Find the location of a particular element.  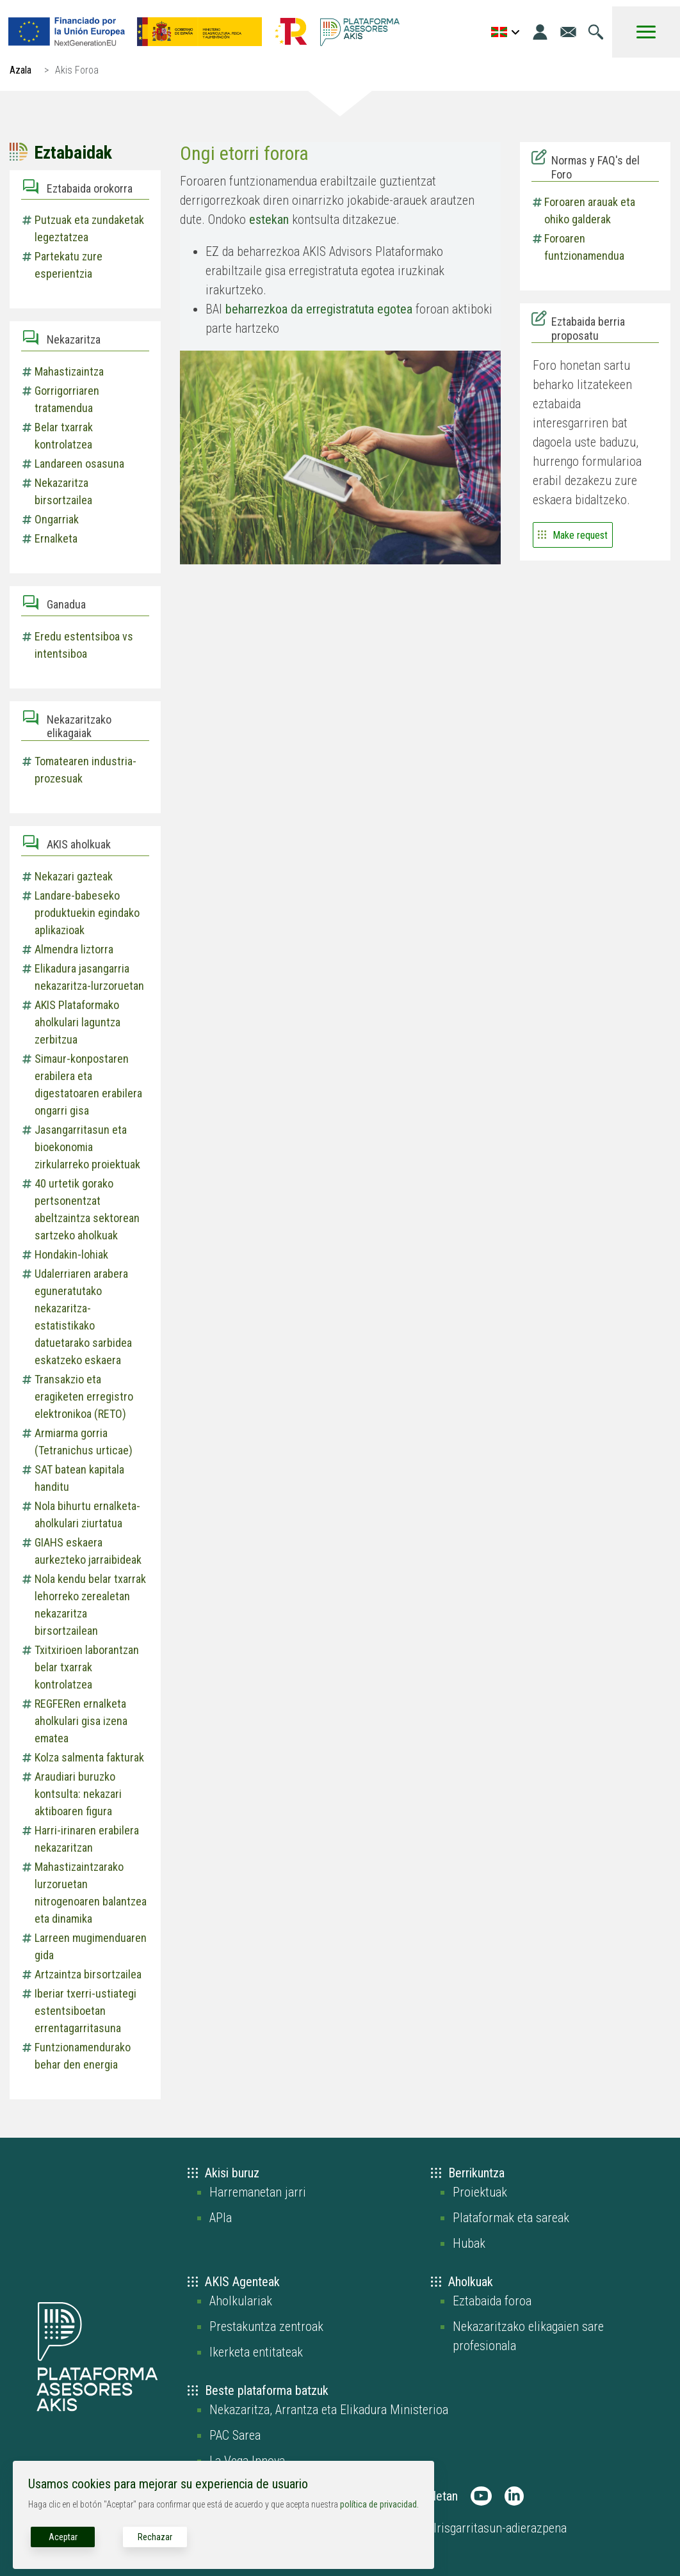

Harri-irinaren erabilera nekazaritzan is located at coordinates (87, 1839).